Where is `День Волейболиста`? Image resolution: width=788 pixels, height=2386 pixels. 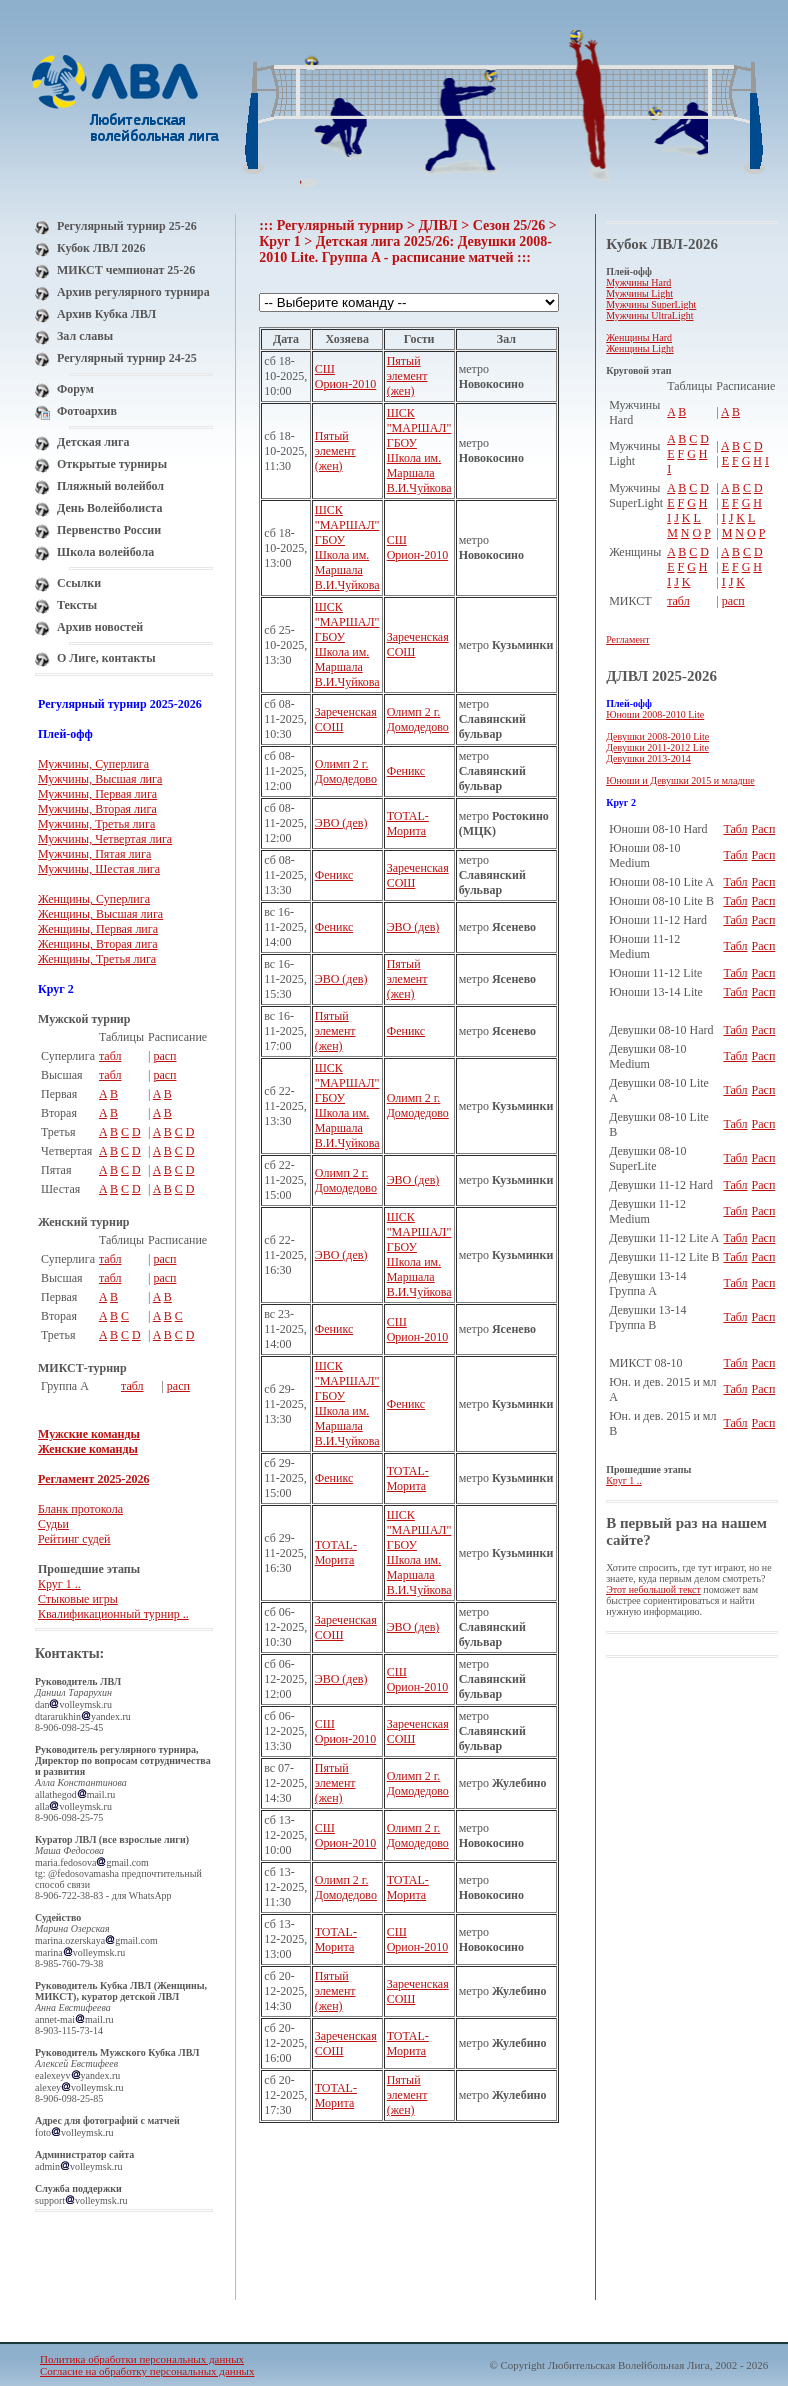
День Волейболиста is located at coordinates (110, 508).